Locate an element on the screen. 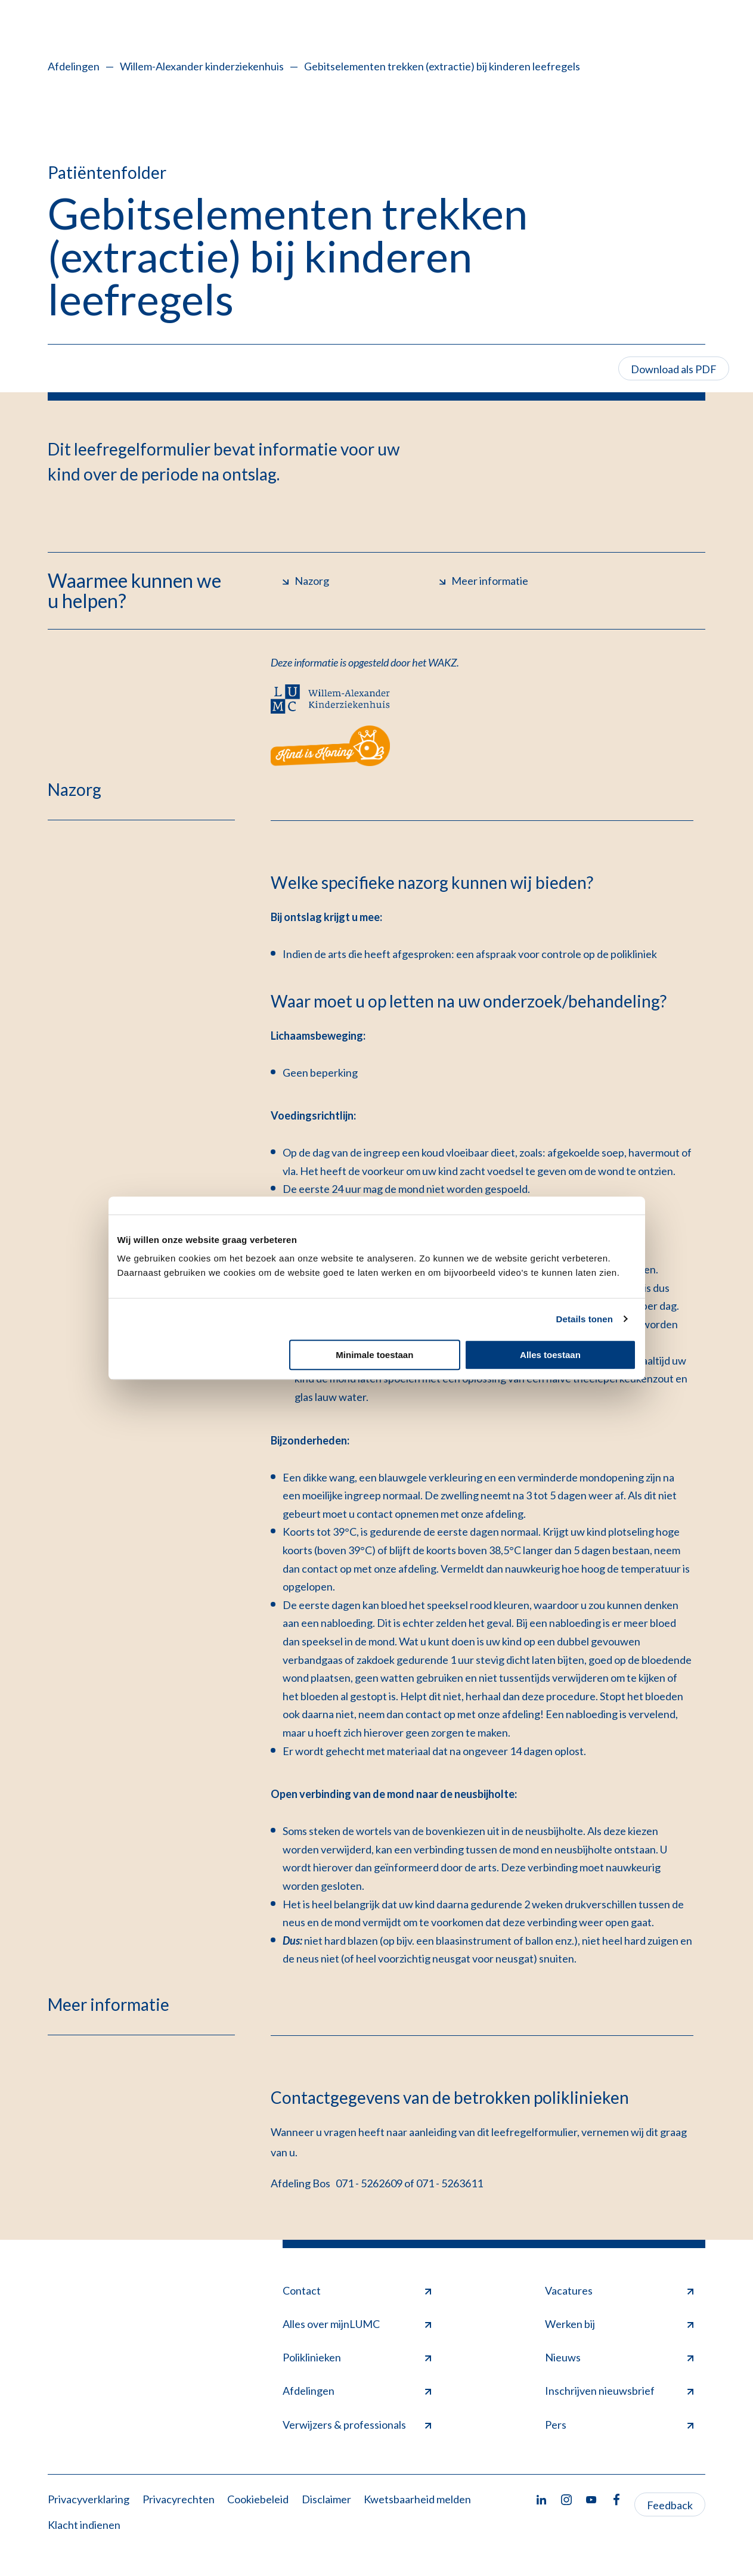  Privacyrechten is located at coordinates (178, 2499).